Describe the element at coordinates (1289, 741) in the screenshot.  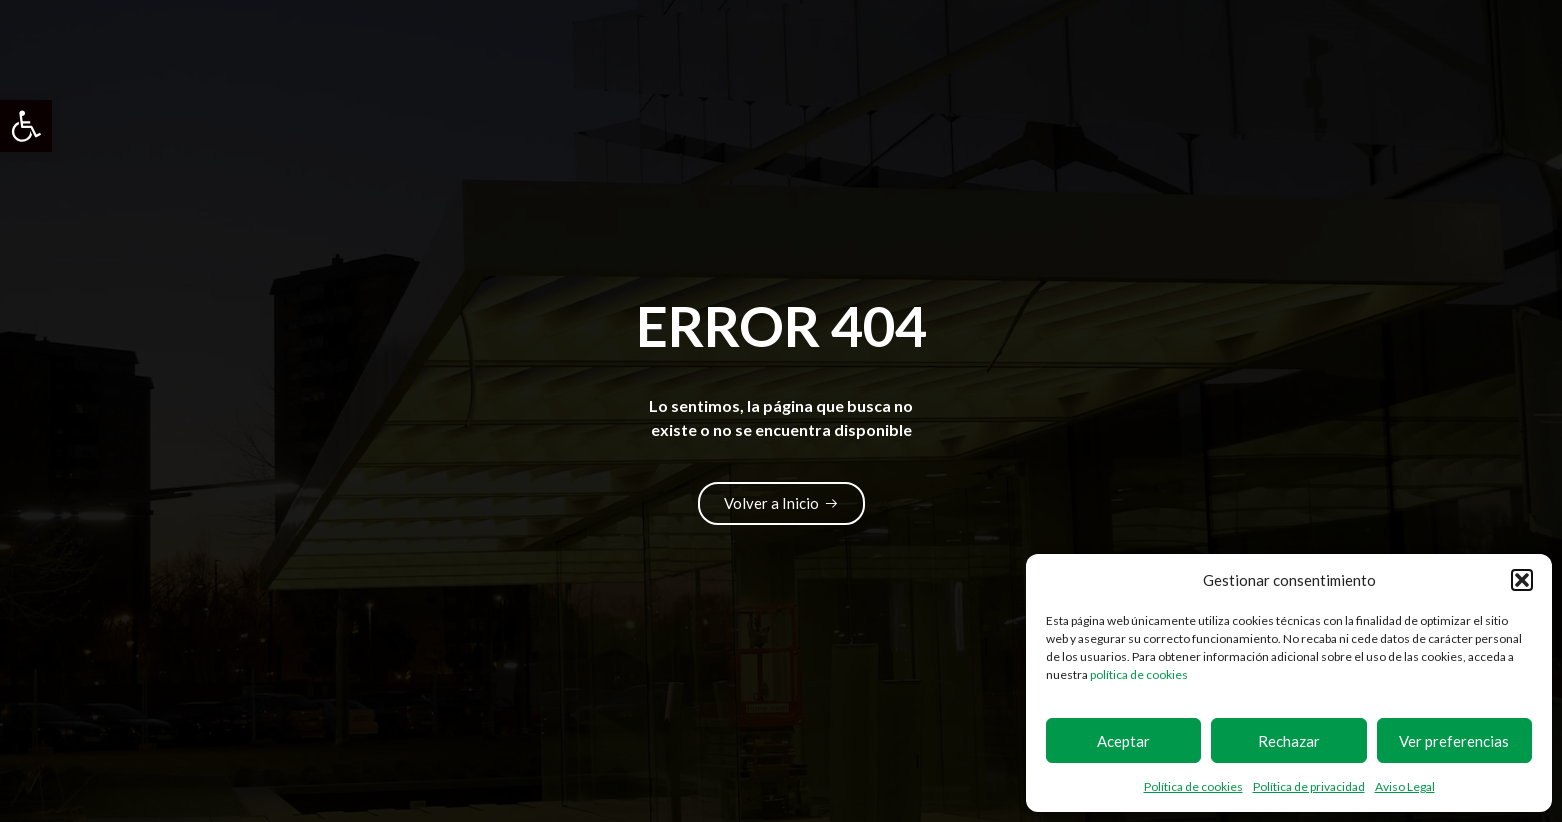
I see `Rechazar` at that location.